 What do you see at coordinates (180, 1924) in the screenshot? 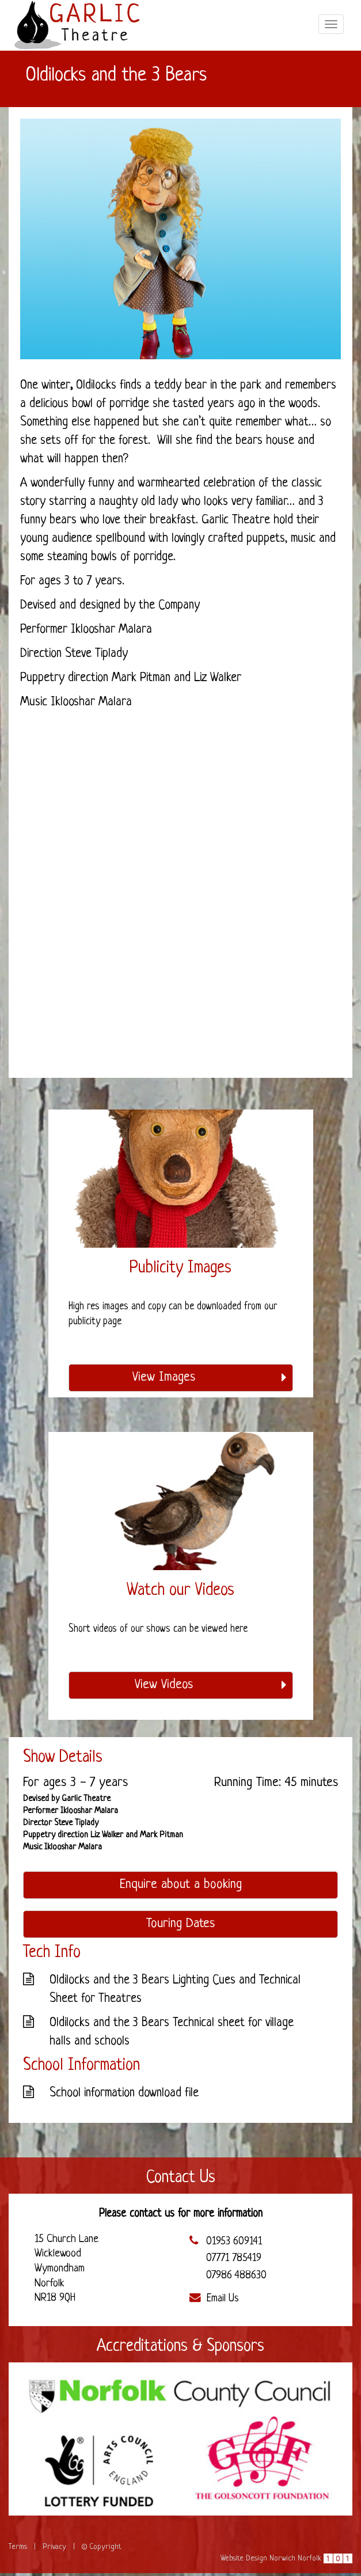
I see `Touring Dates` at bounding box center [180, 1924].